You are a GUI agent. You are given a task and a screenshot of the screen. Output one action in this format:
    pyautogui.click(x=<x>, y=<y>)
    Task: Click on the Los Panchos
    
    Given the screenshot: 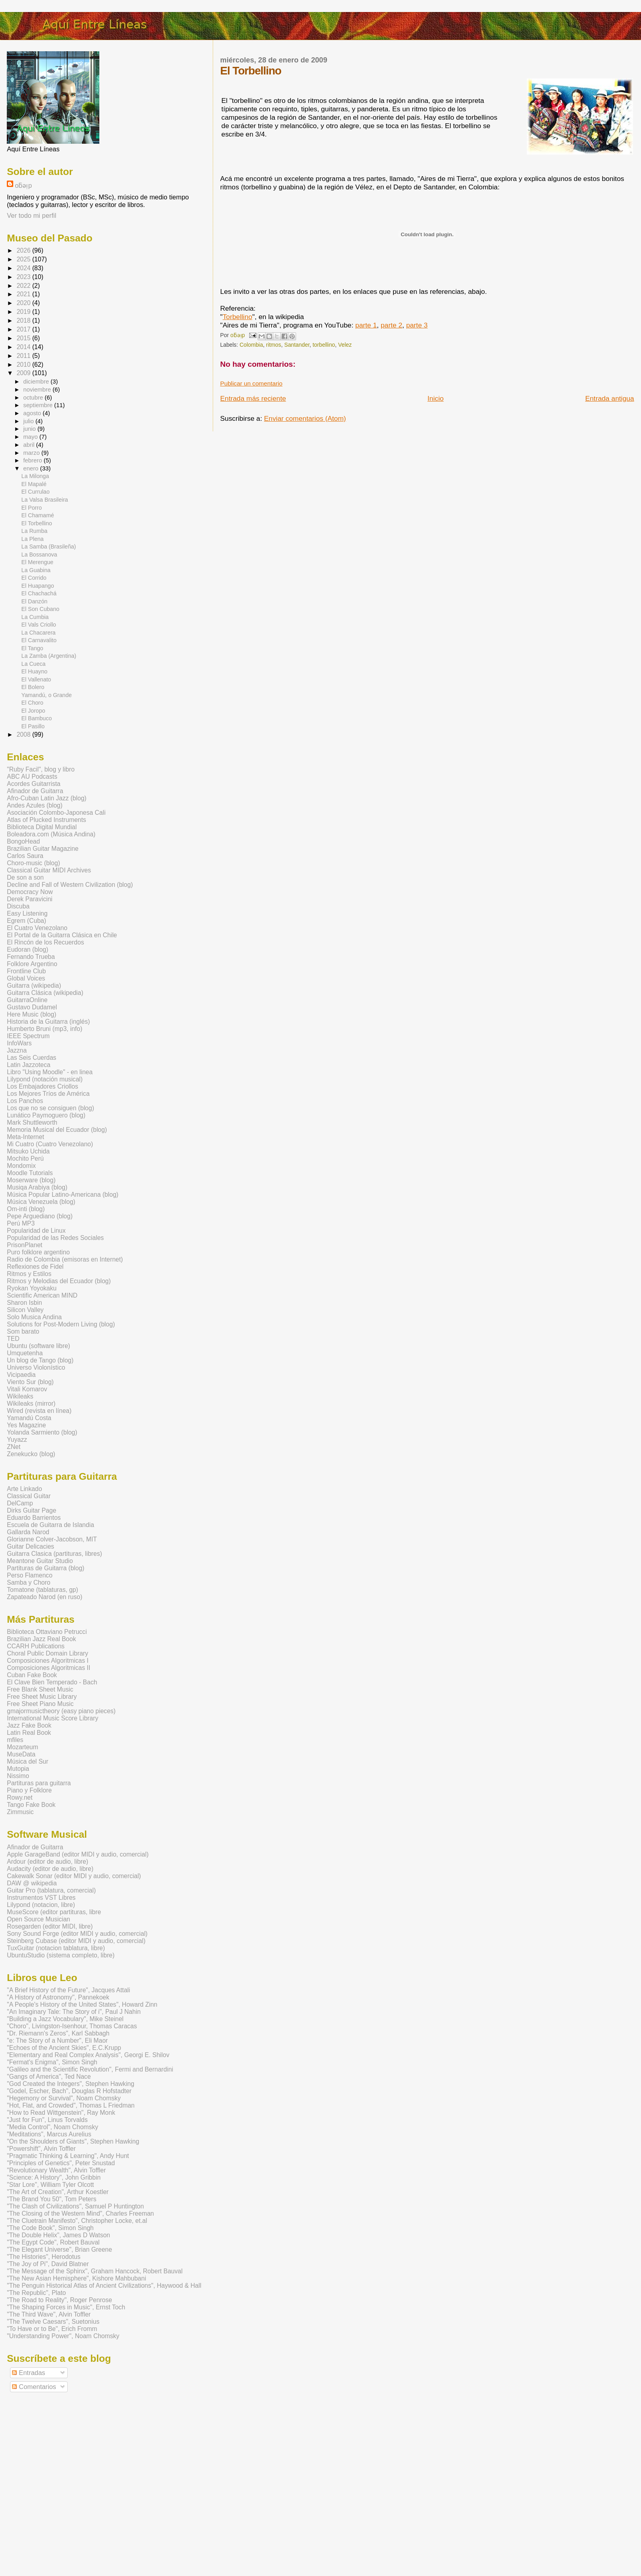 What is the action you would take?
    pyautogui.click(x=25, y=1100)
    